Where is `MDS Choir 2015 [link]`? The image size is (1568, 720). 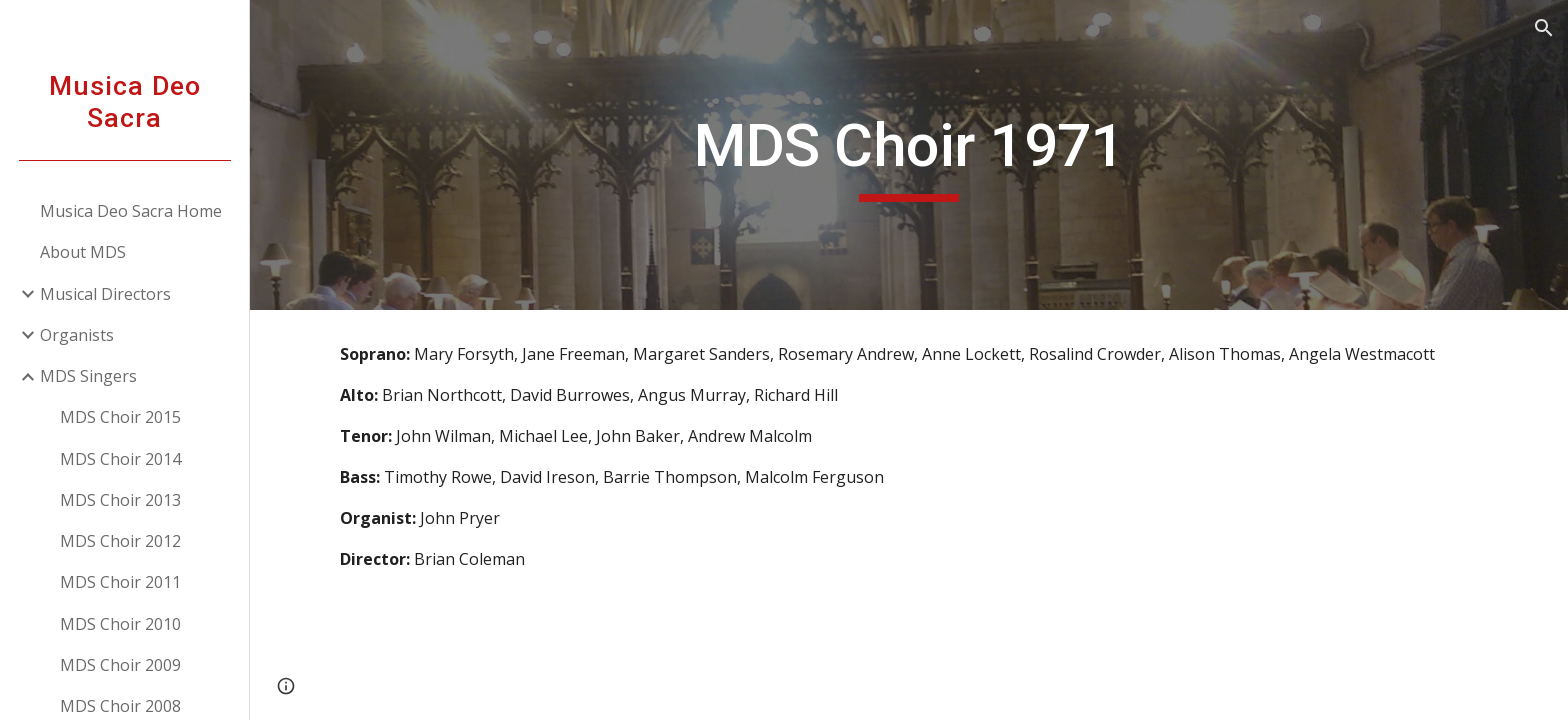 MDS Choir 2015 [link] is located at coordinates (120, 417).